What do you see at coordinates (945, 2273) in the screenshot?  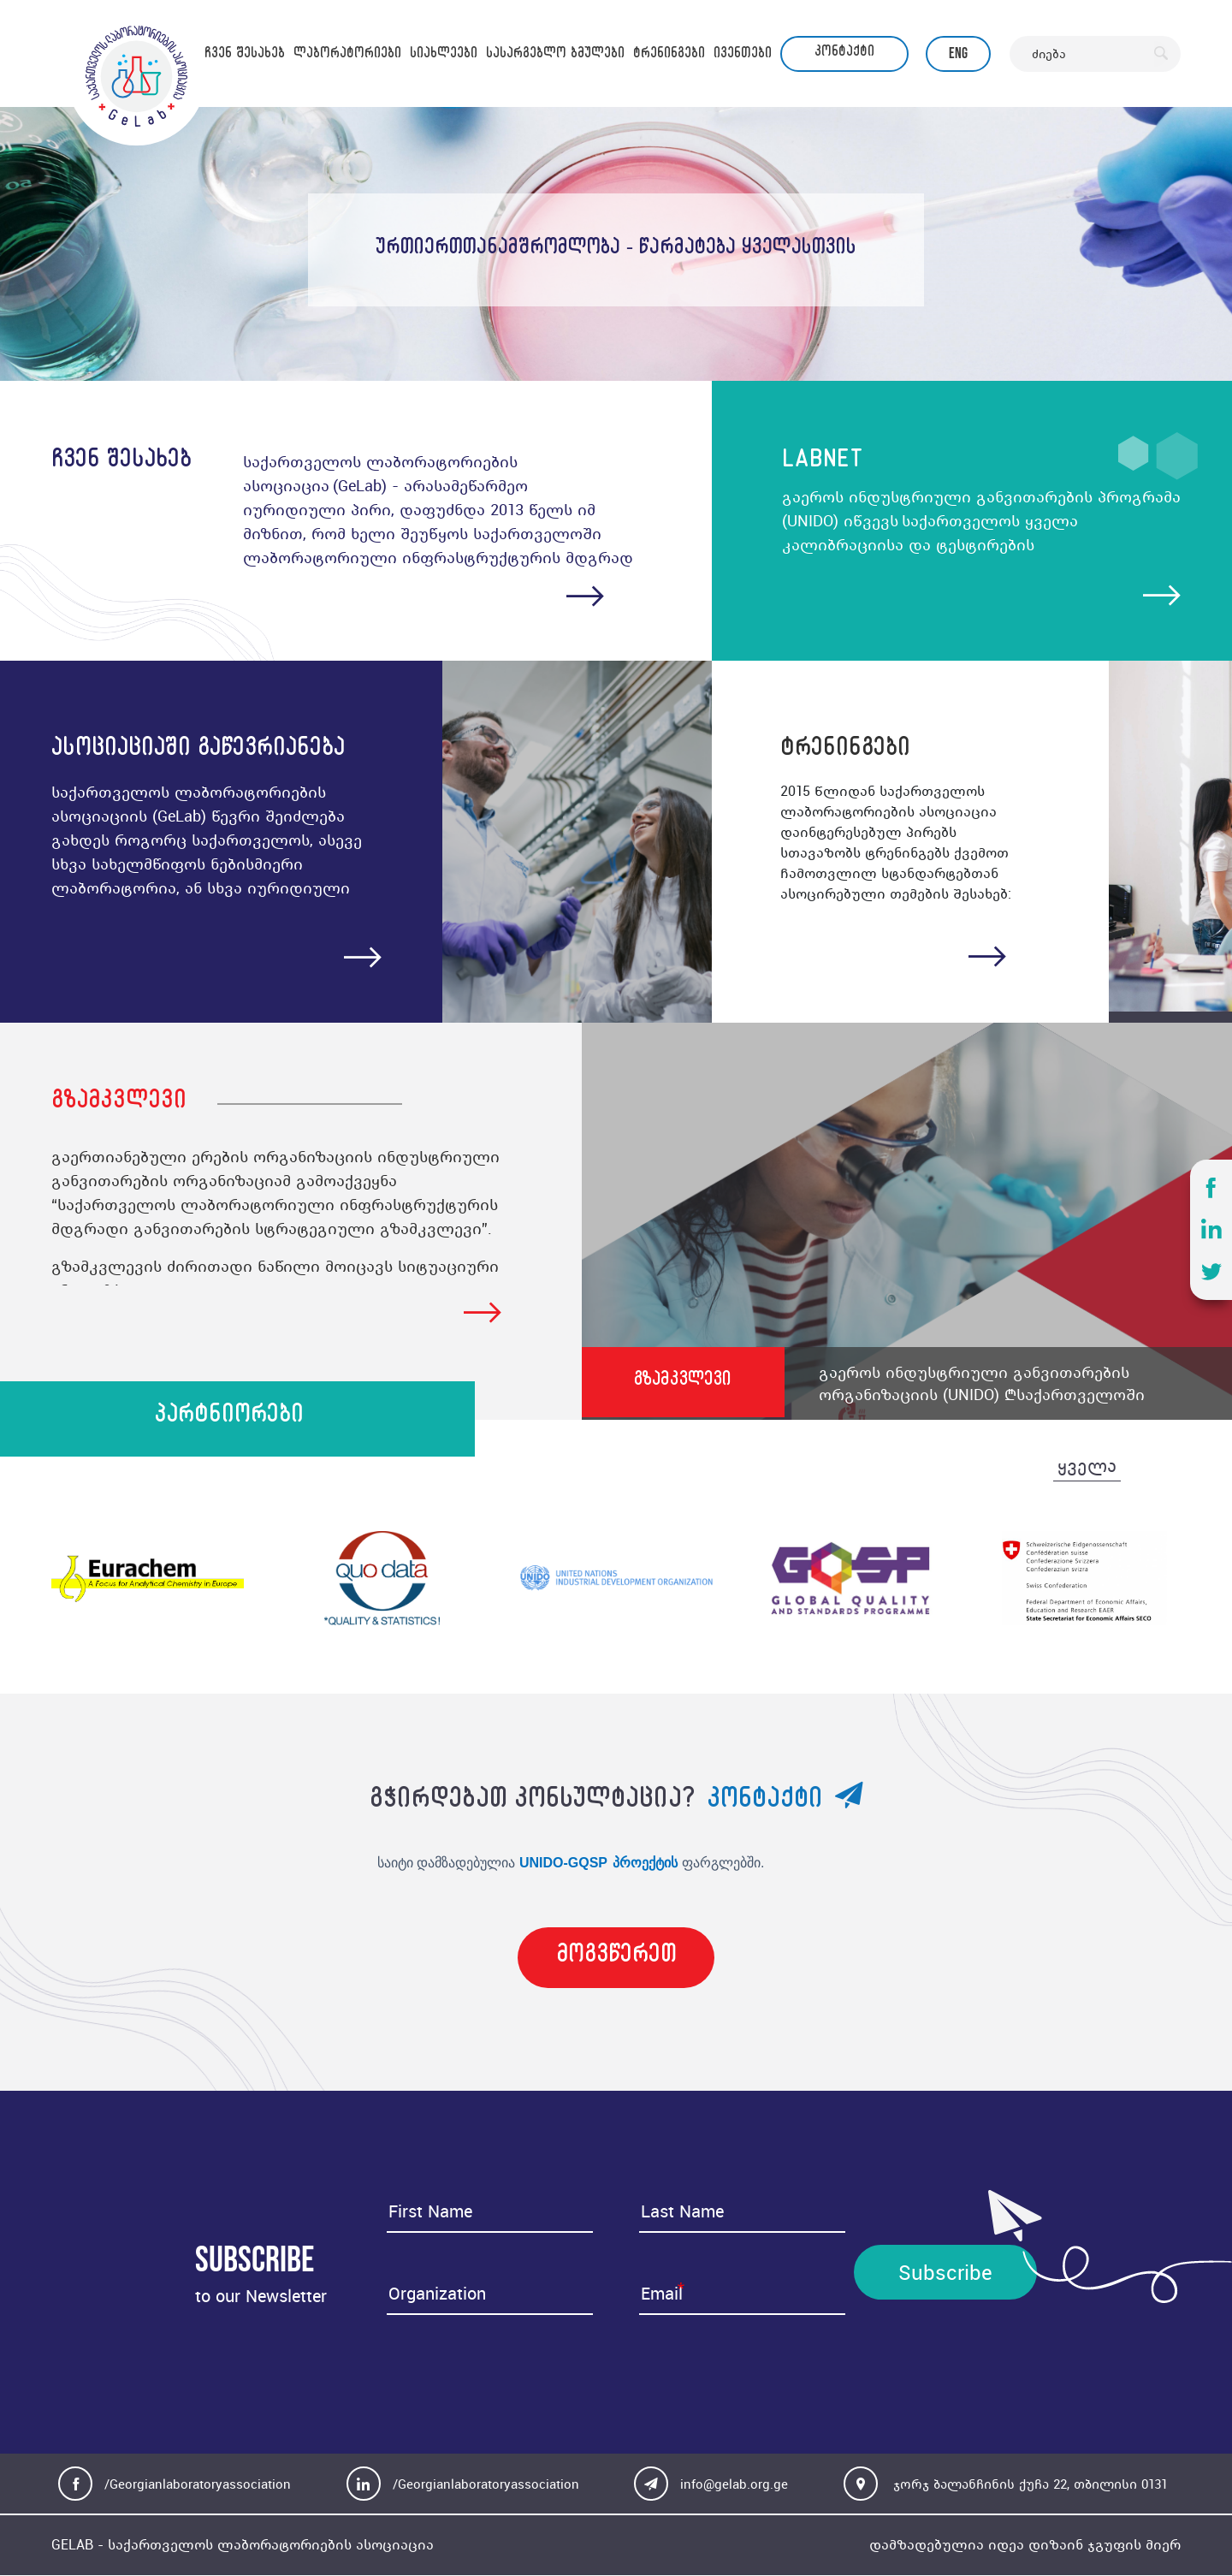 I see `Subscribe` at bounding box center [945, 2273].